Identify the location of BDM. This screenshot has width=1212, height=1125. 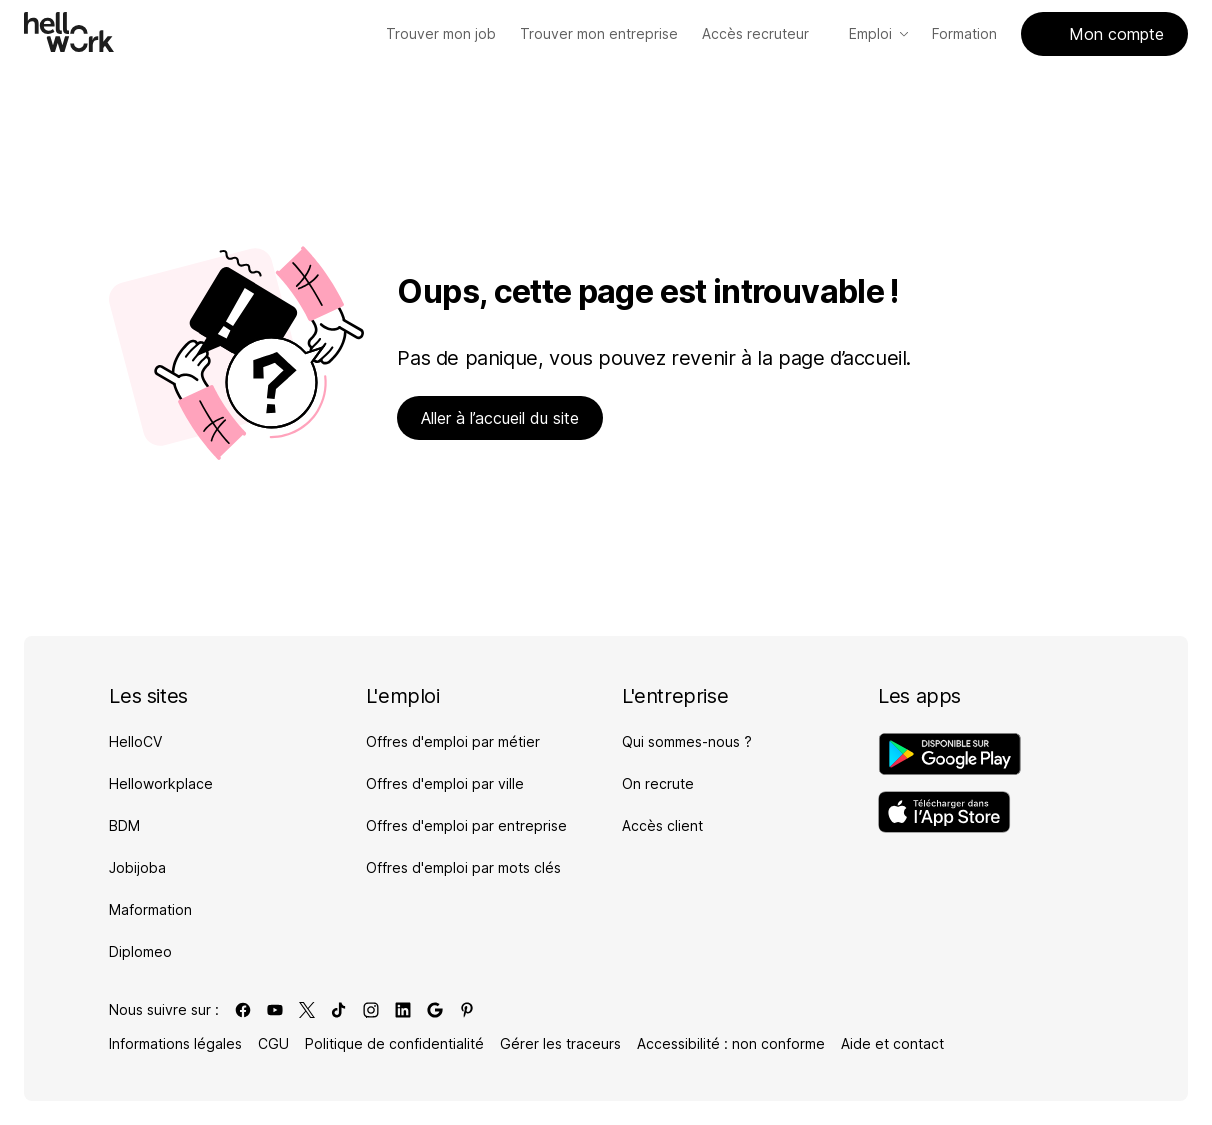
(124, 825).